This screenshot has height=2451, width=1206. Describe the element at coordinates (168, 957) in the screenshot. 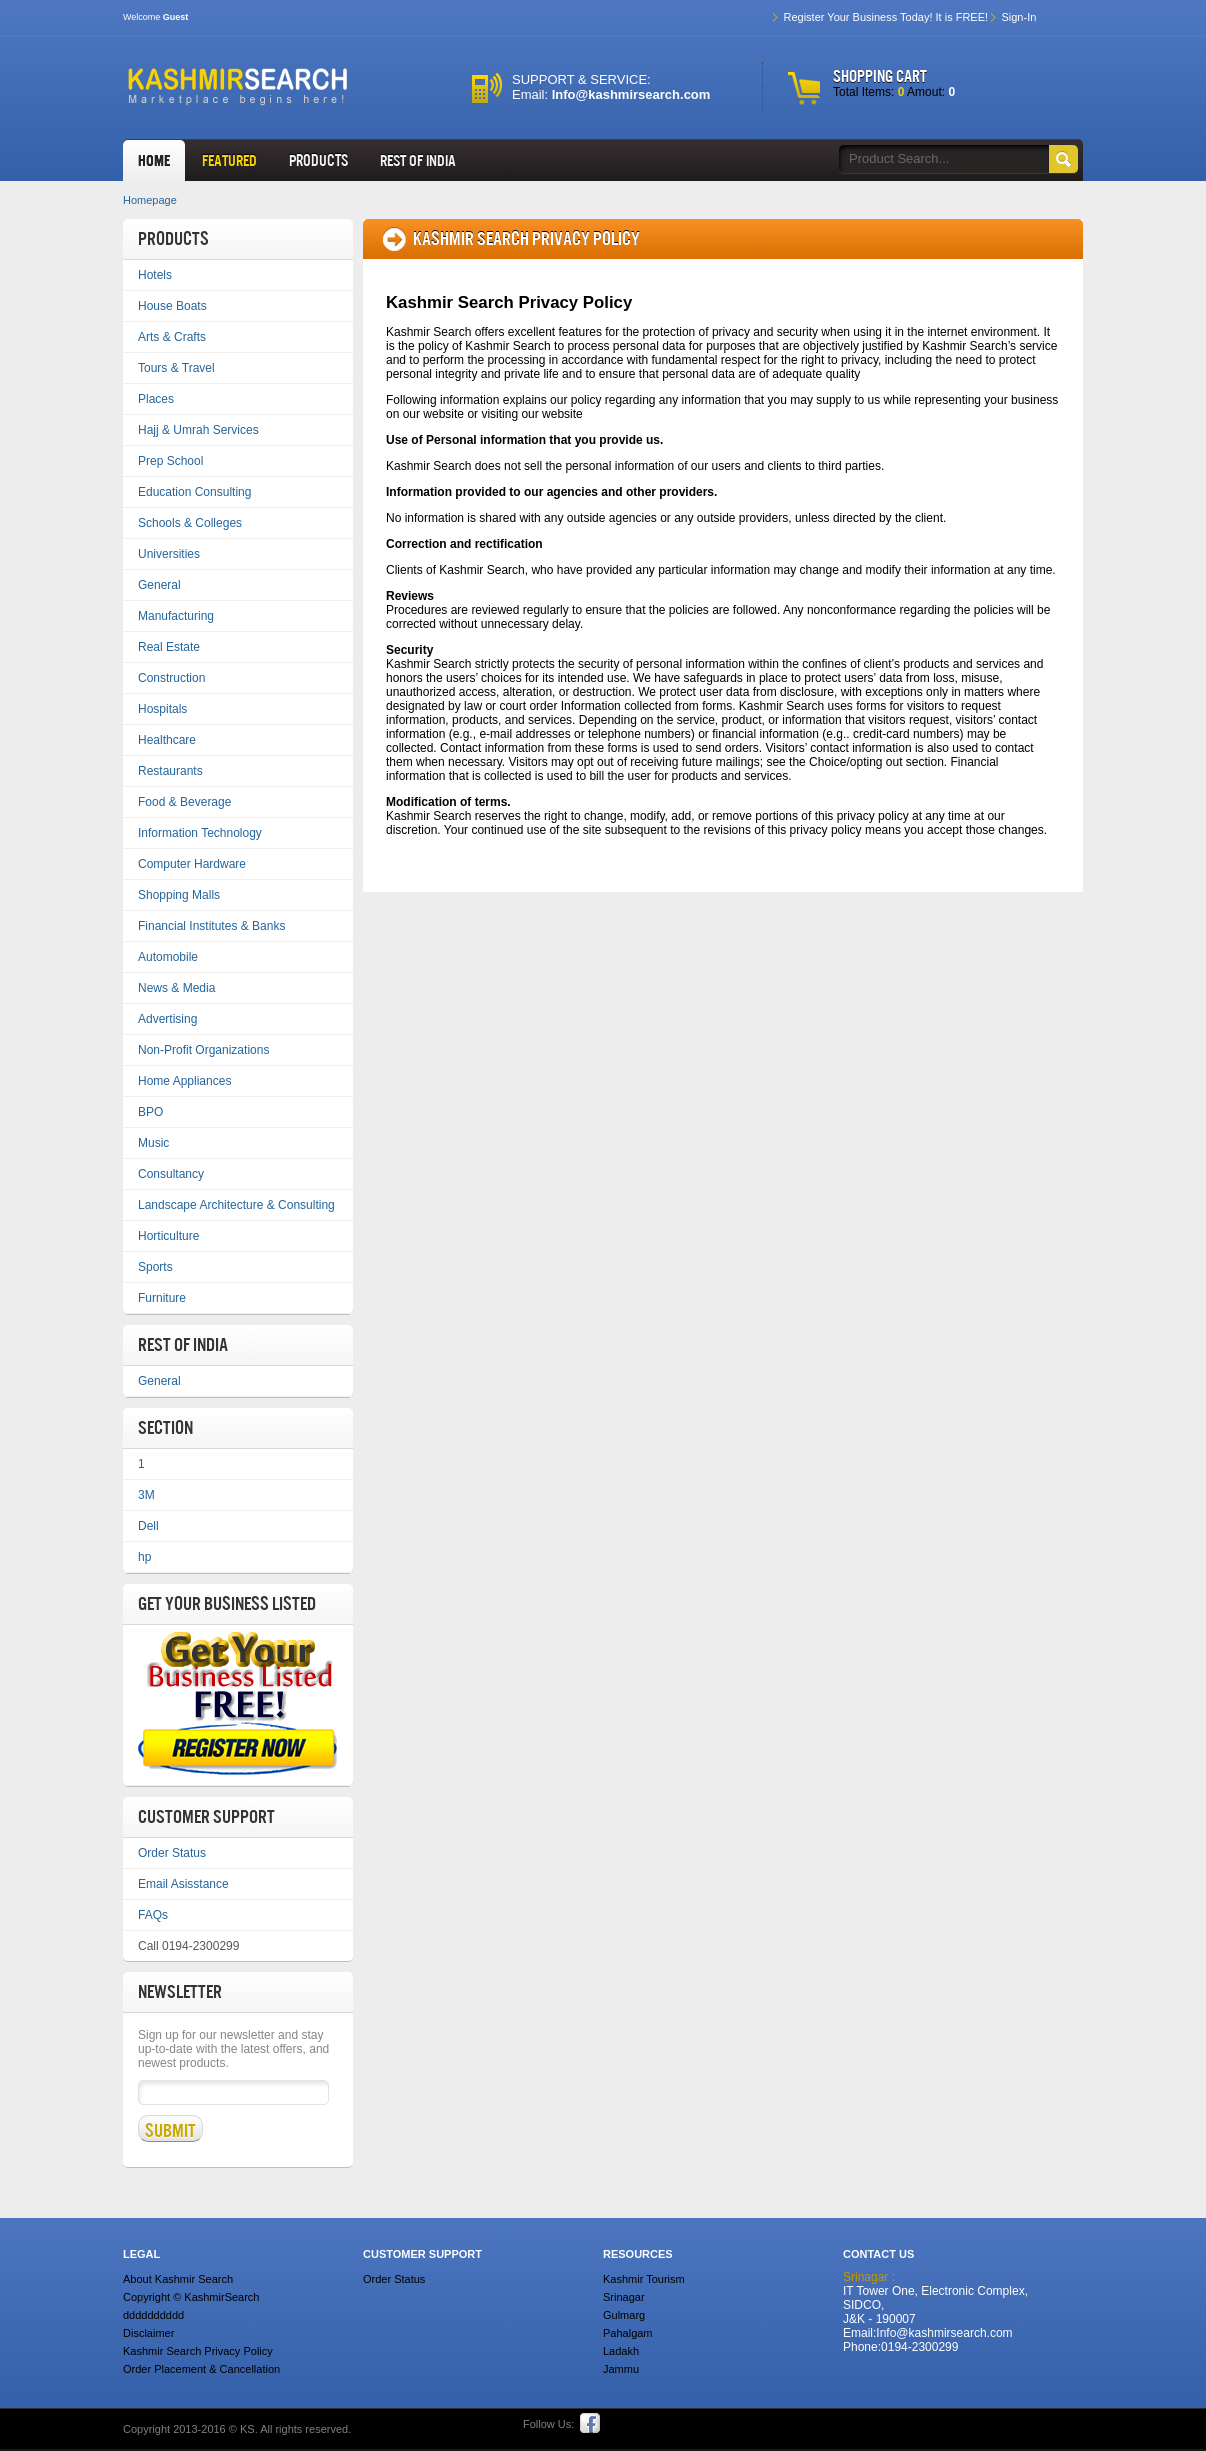

I see `Automobile` at that location.